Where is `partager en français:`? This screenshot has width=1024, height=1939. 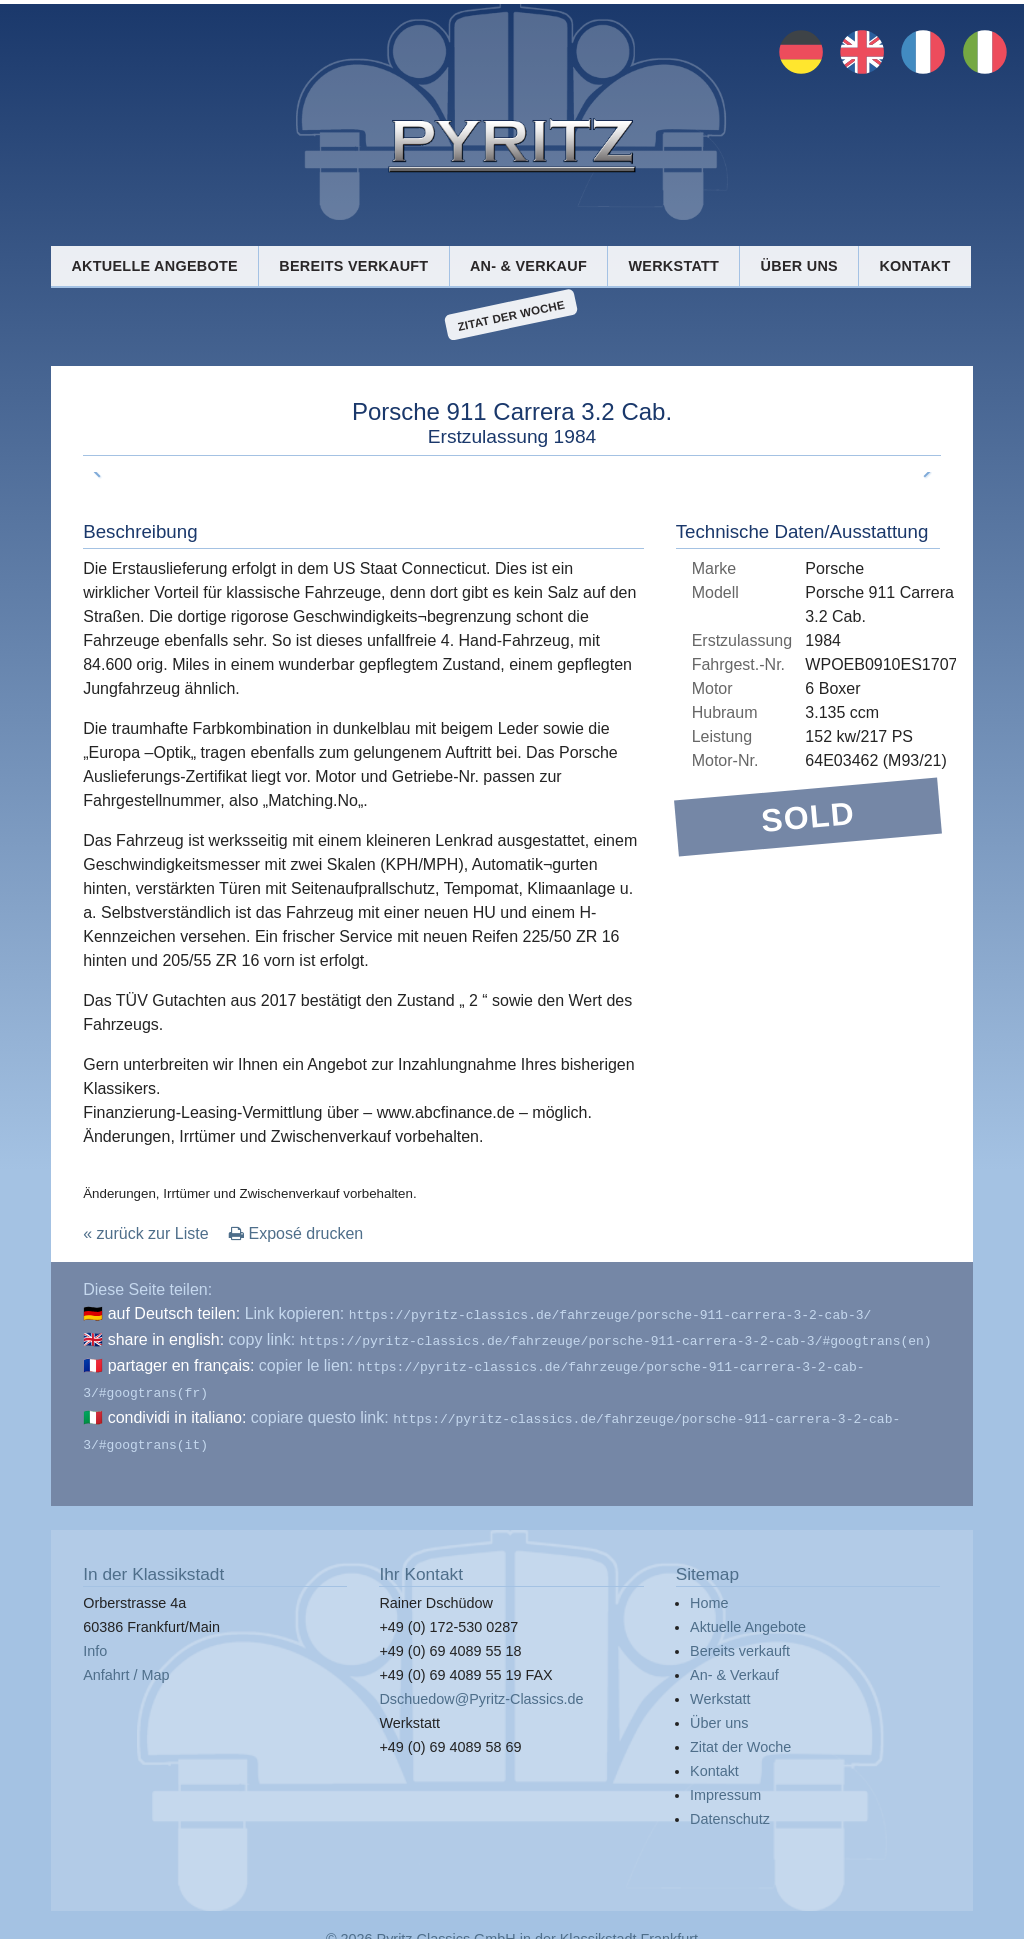 partager en français: is located at coordinates (181, 1361).